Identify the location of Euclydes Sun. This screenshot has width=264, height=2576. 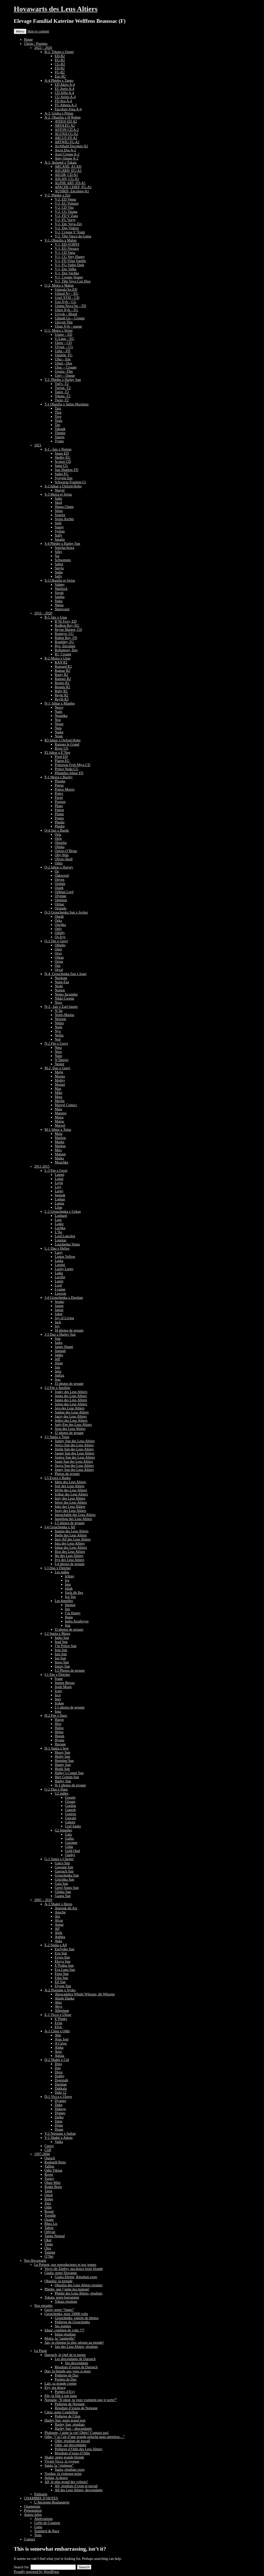
(65, 1949).